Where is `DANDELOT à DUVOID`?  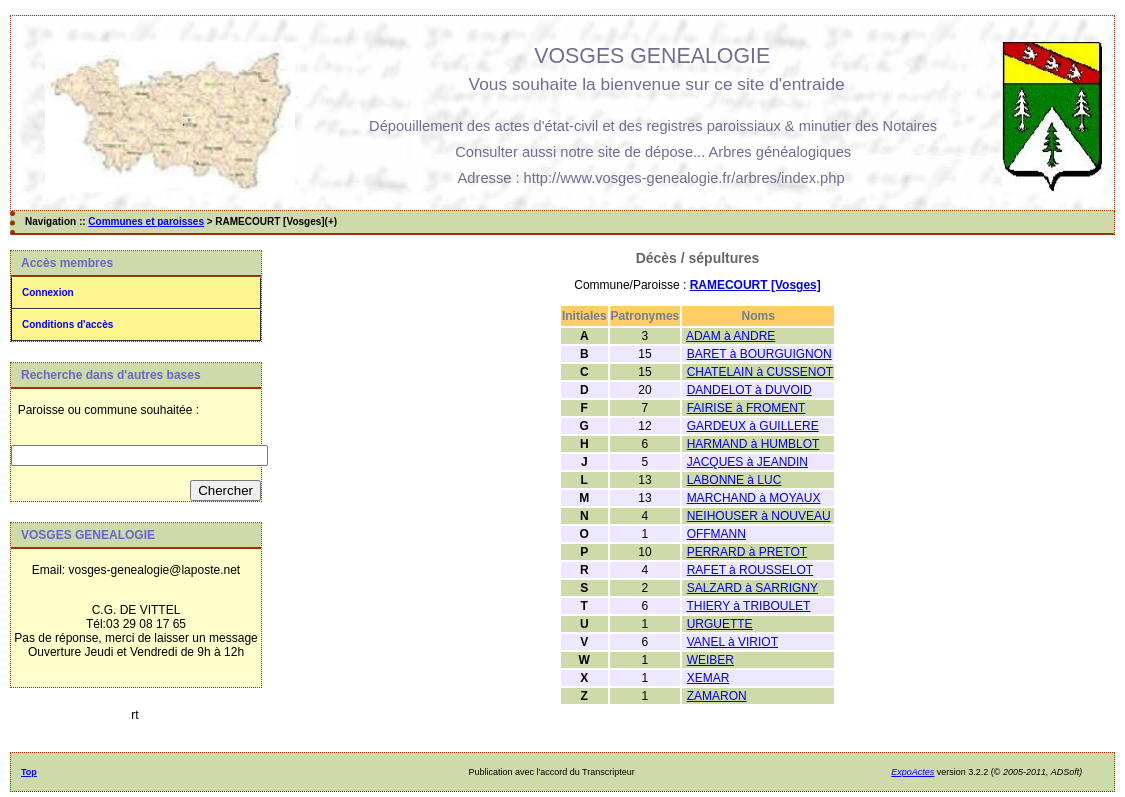
DANDELOT à DUVOID is located at coordinates (749, 390).